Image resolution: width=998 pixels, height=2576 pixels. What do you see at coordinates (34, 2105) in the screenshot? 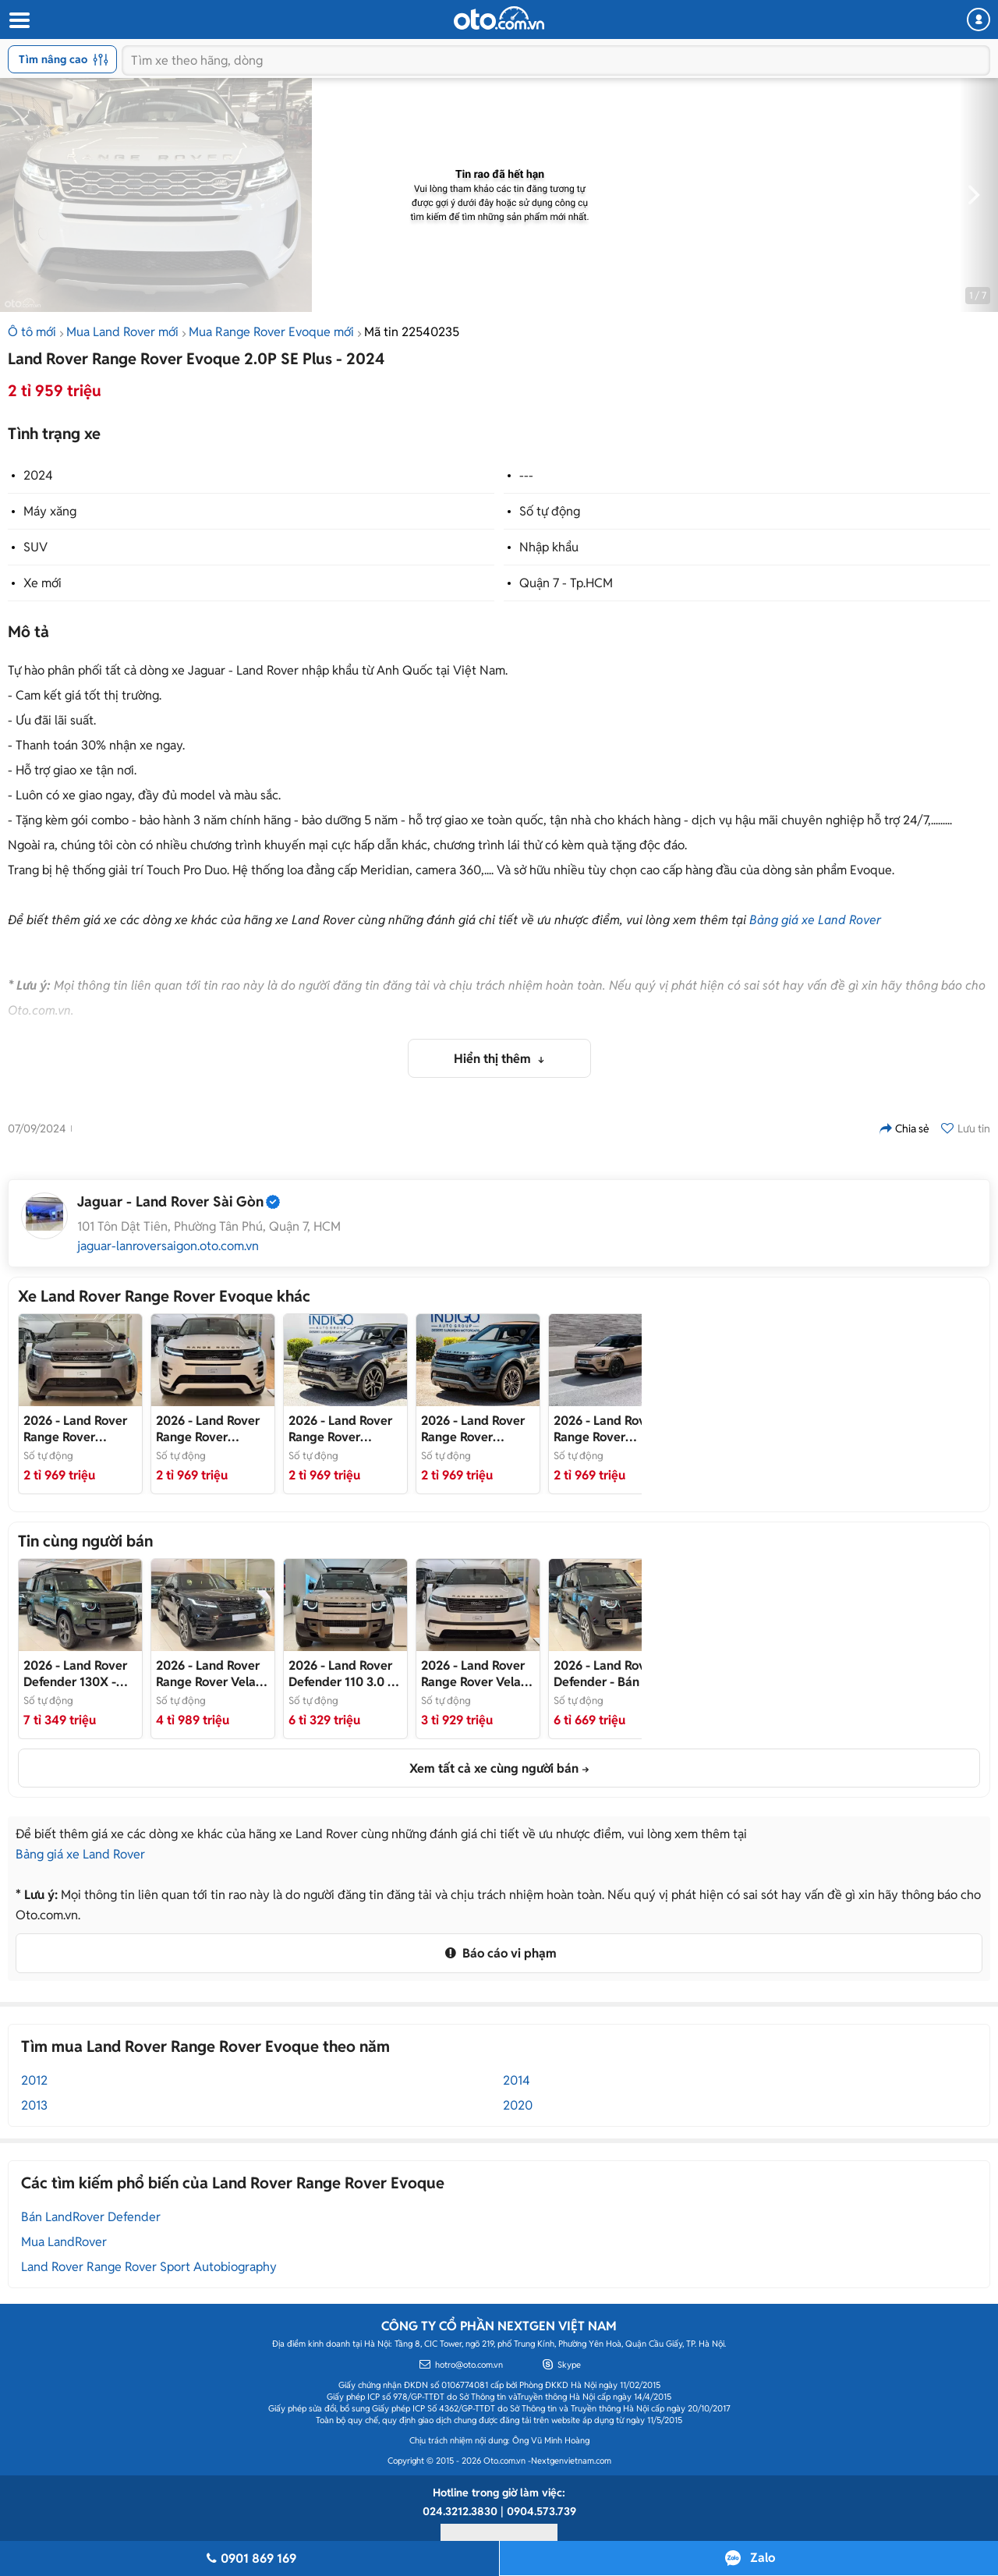
I see `2013` at bounding box center [34, 2105].